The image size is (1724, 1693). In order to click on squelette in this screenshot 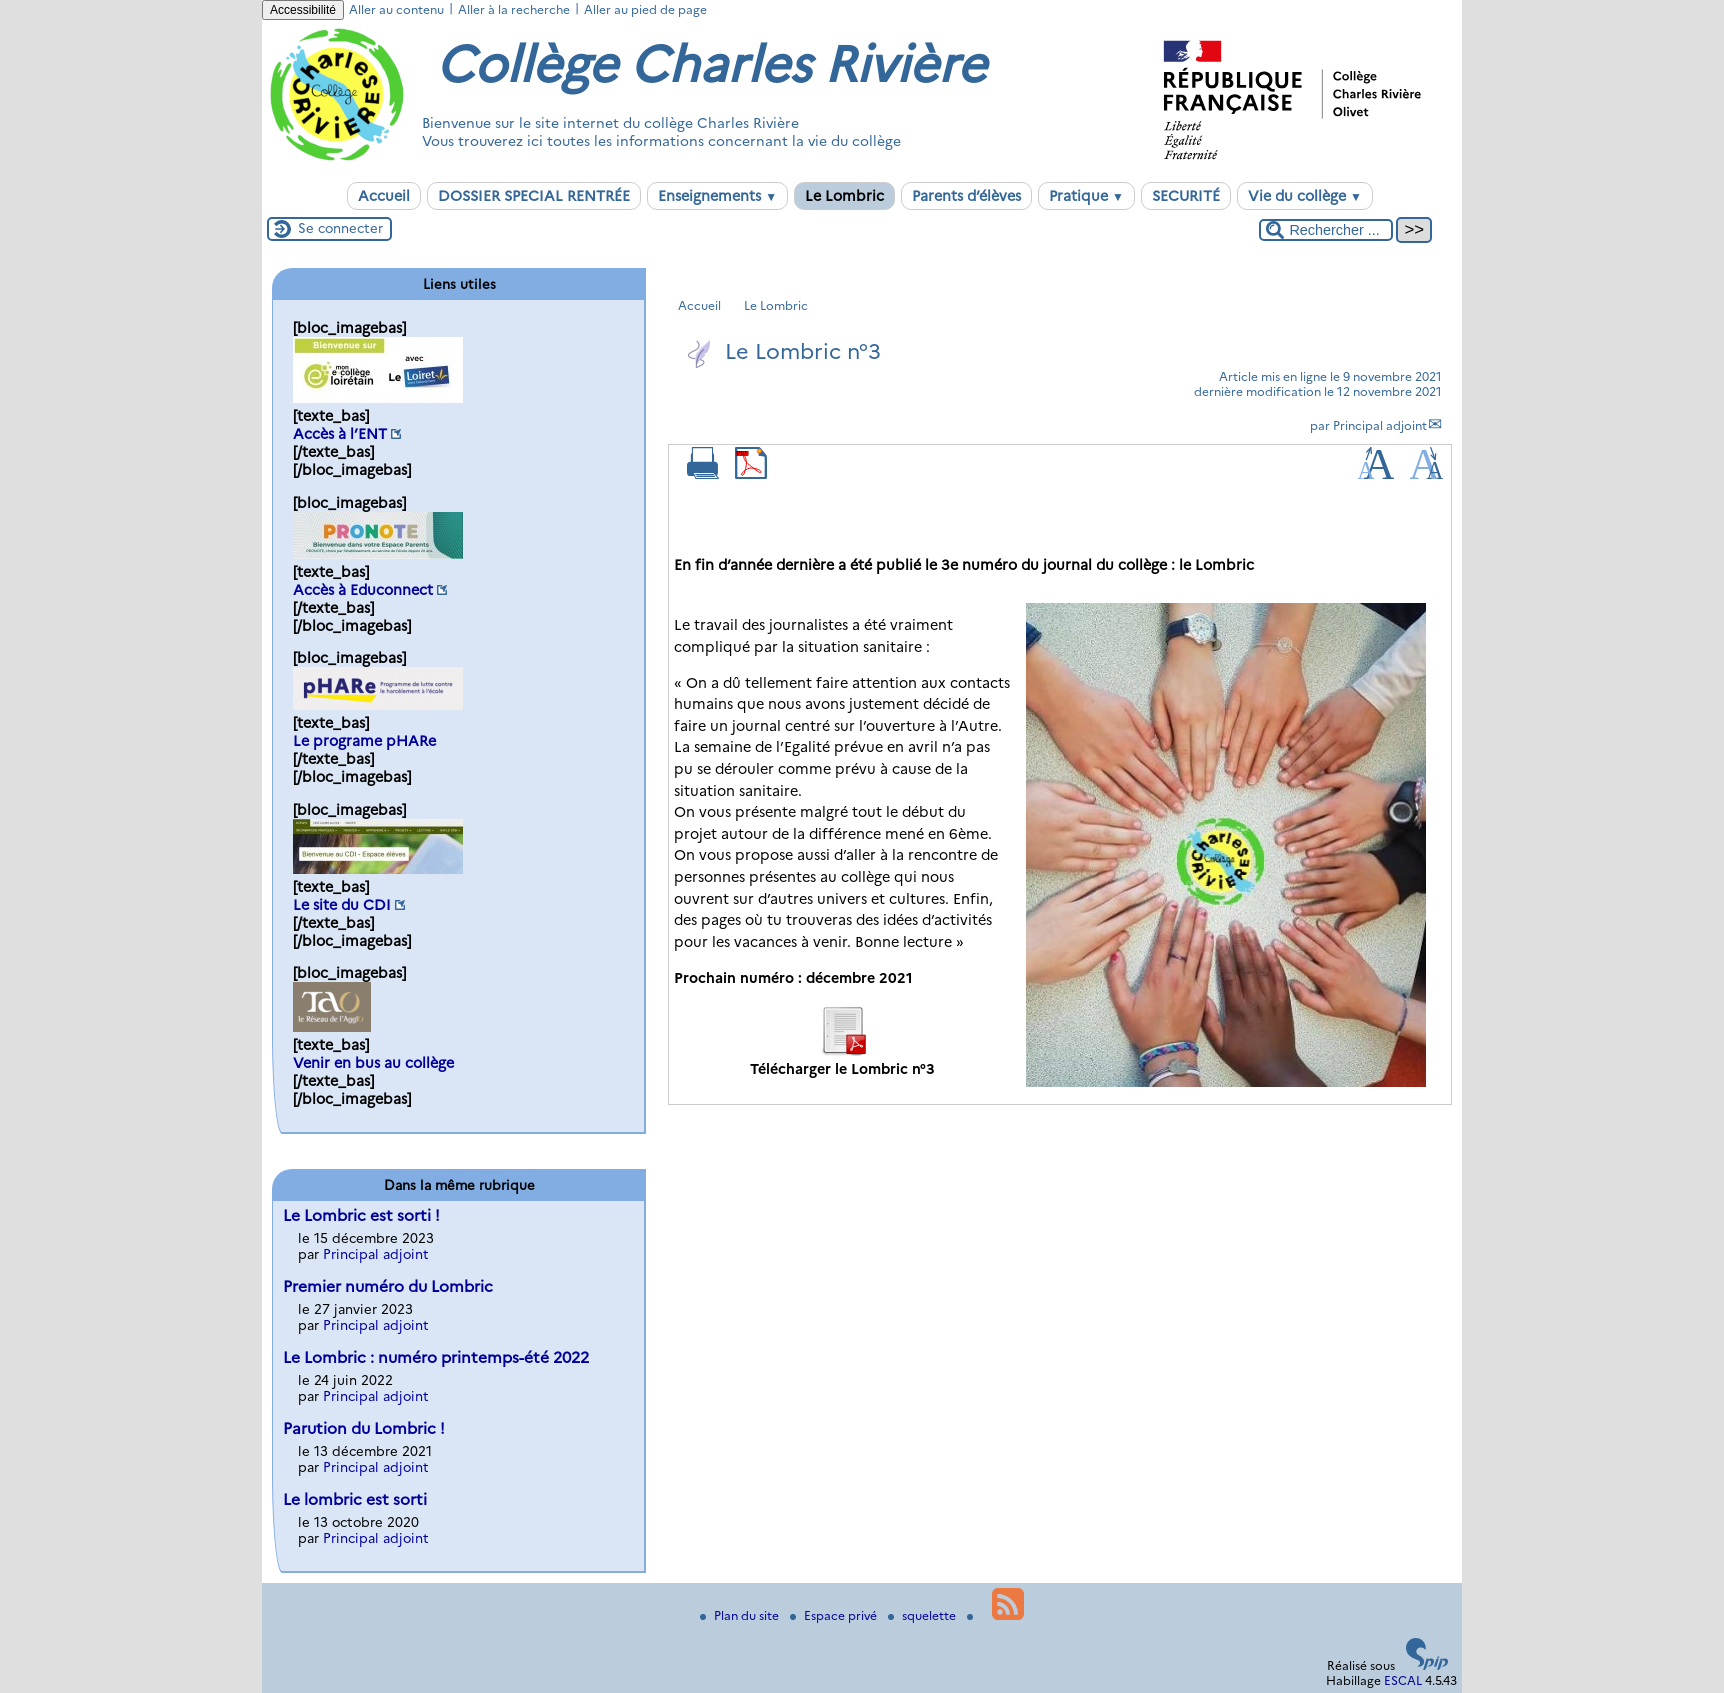, I will do `click(923, 1615)`.